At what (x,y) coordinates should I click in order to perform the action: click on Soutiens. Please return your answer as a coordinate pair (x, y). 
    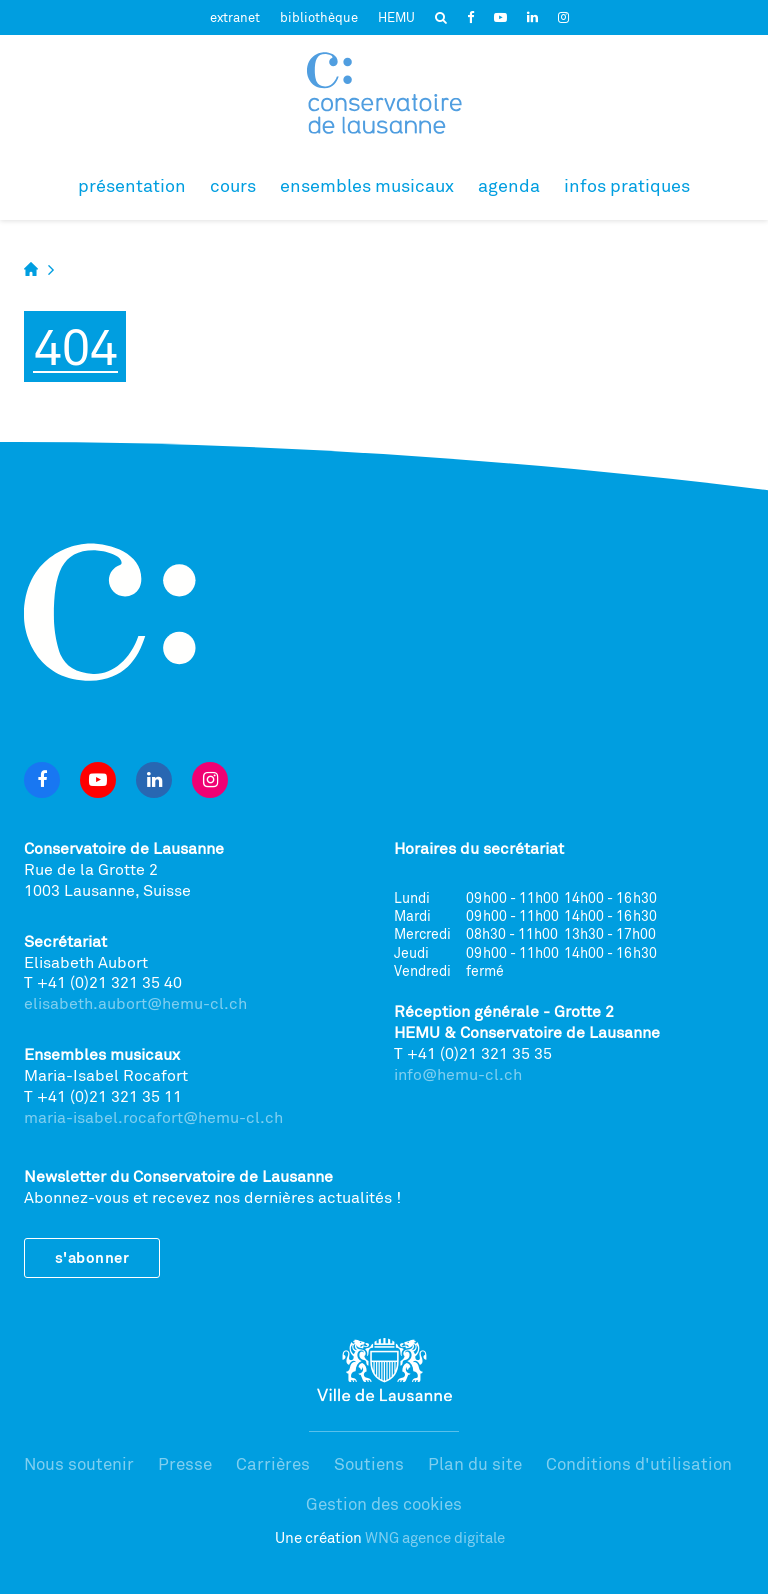
    Looking at the image, I should click on (369, 1463).